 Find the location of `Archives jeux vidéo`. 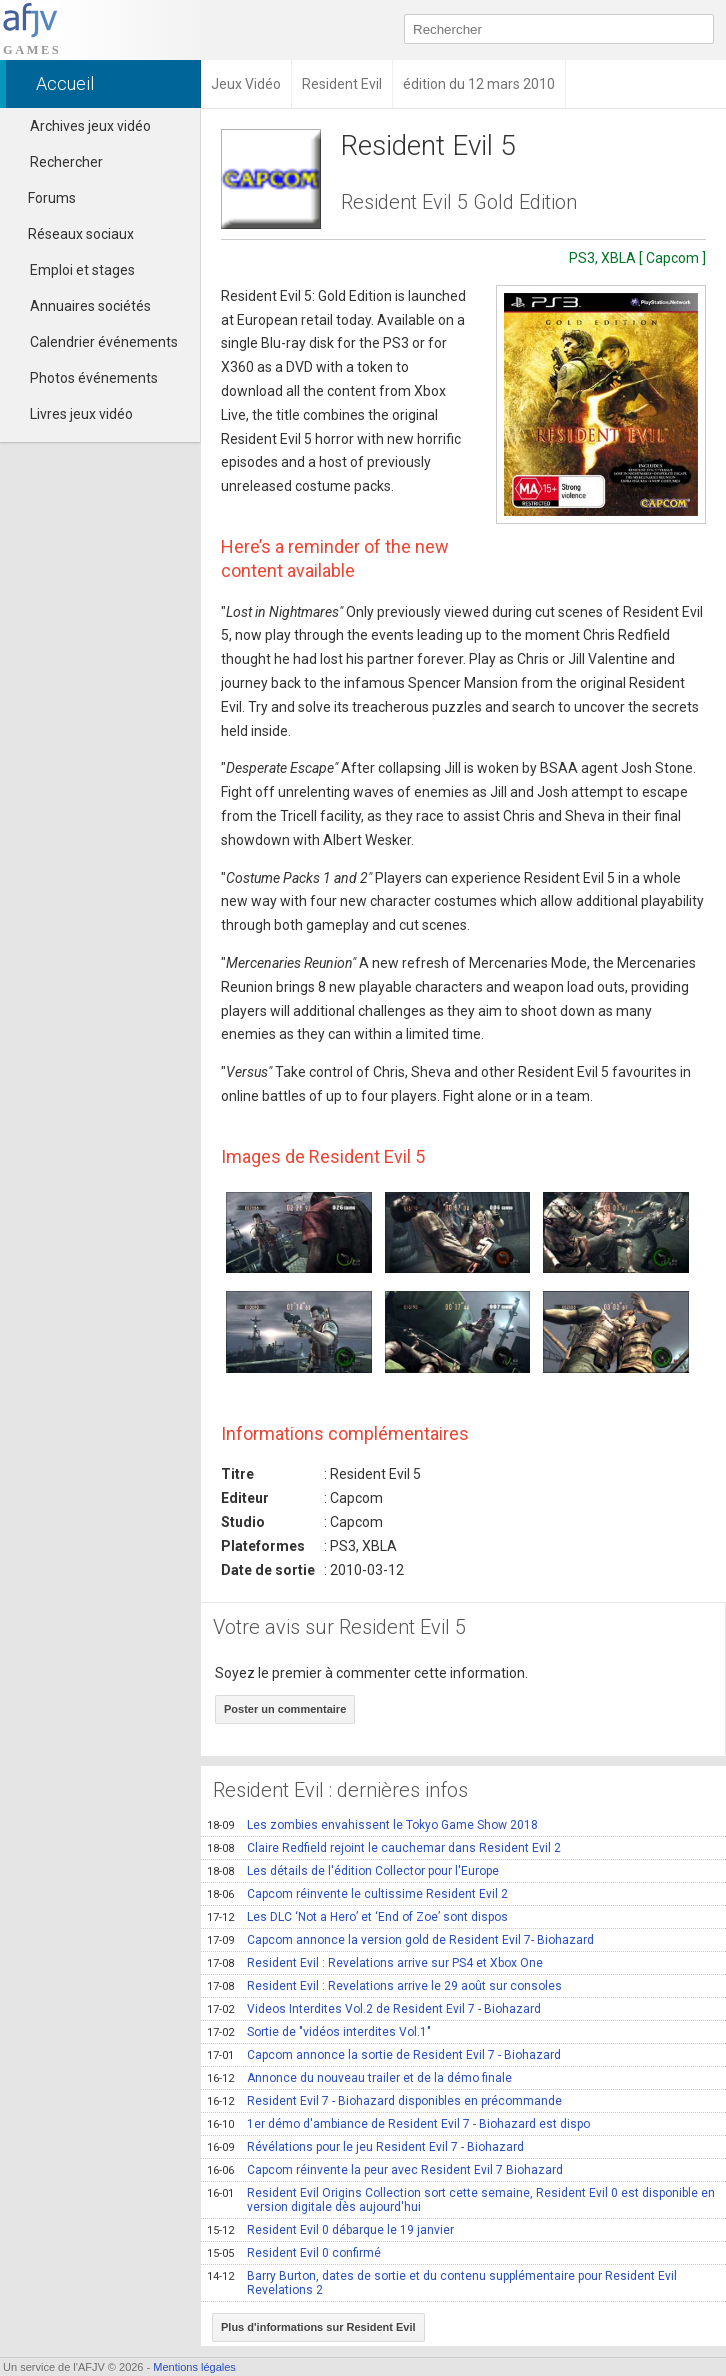

Archives jeux vidéo is located at coordinates (90, 126).